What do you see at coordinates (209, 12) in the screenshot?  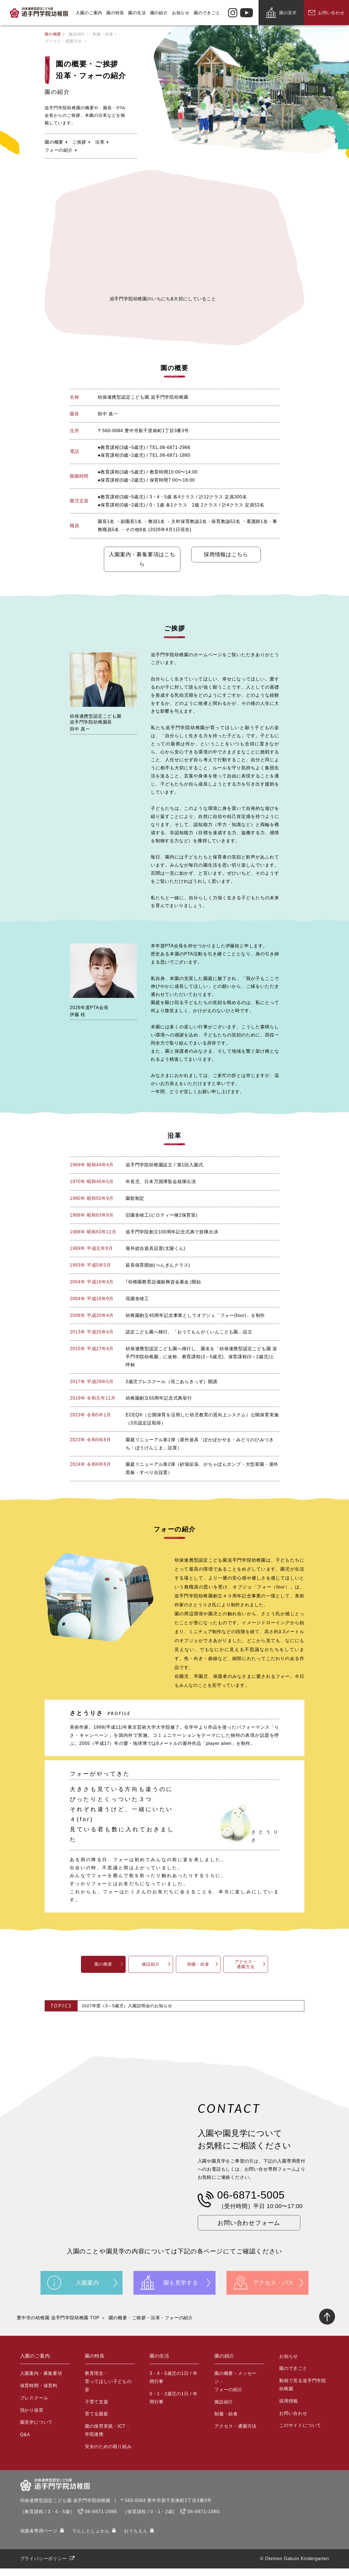 I see `園のできごと` at bounding box center [209, 12].